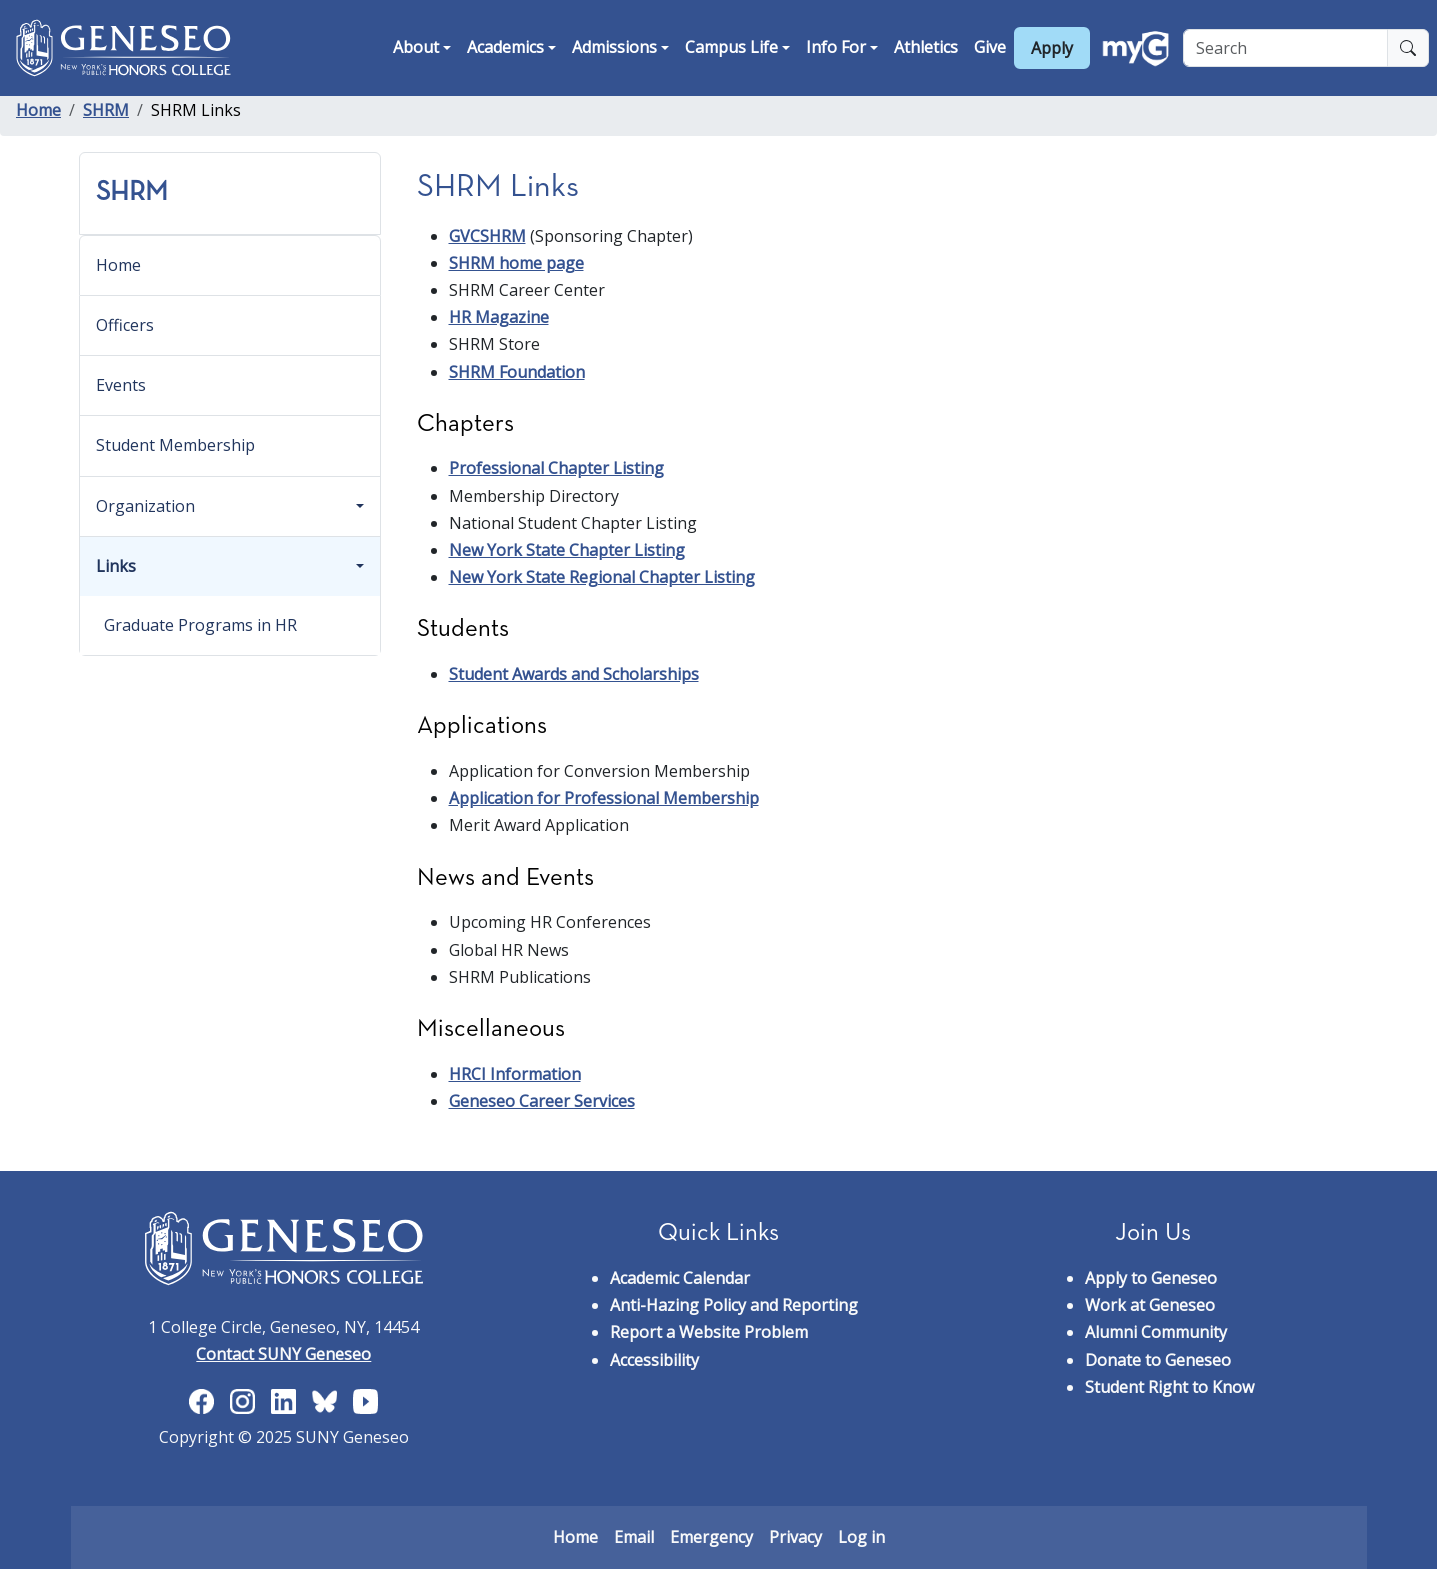  Describe the element at coordinates (145, 506) in the screenshot. I see `Organization` at that location.